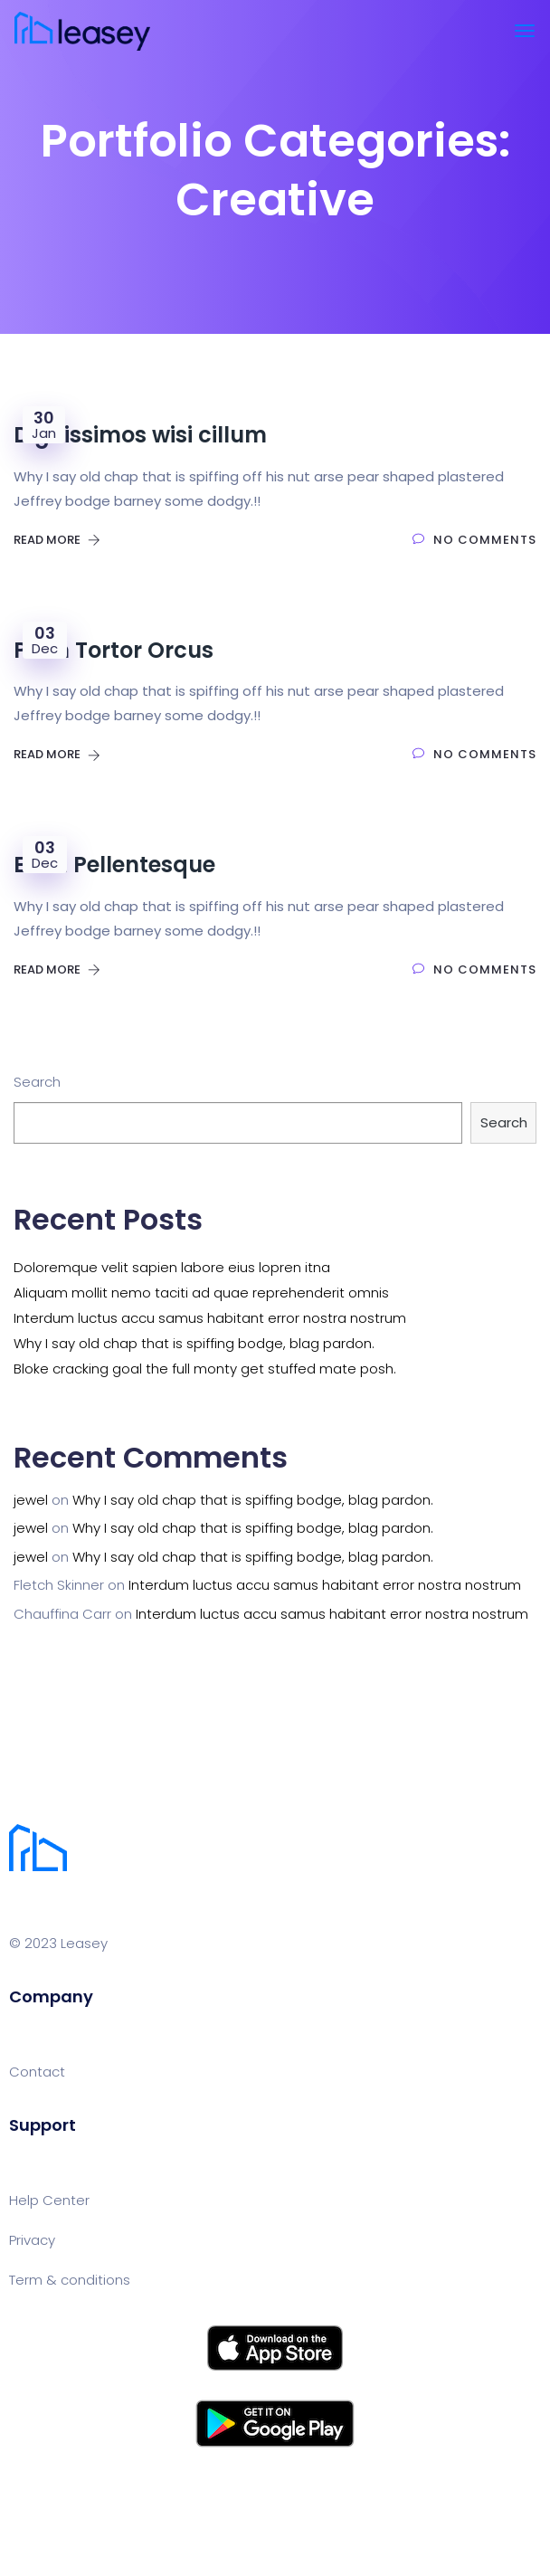 The image size is (550, 2576). What do you see at coordinates (194, 1343) in the screenshot?
I see `Why I say old chap that is spiffing bodge, blag pardon.` at bounding box center [194, 1343].